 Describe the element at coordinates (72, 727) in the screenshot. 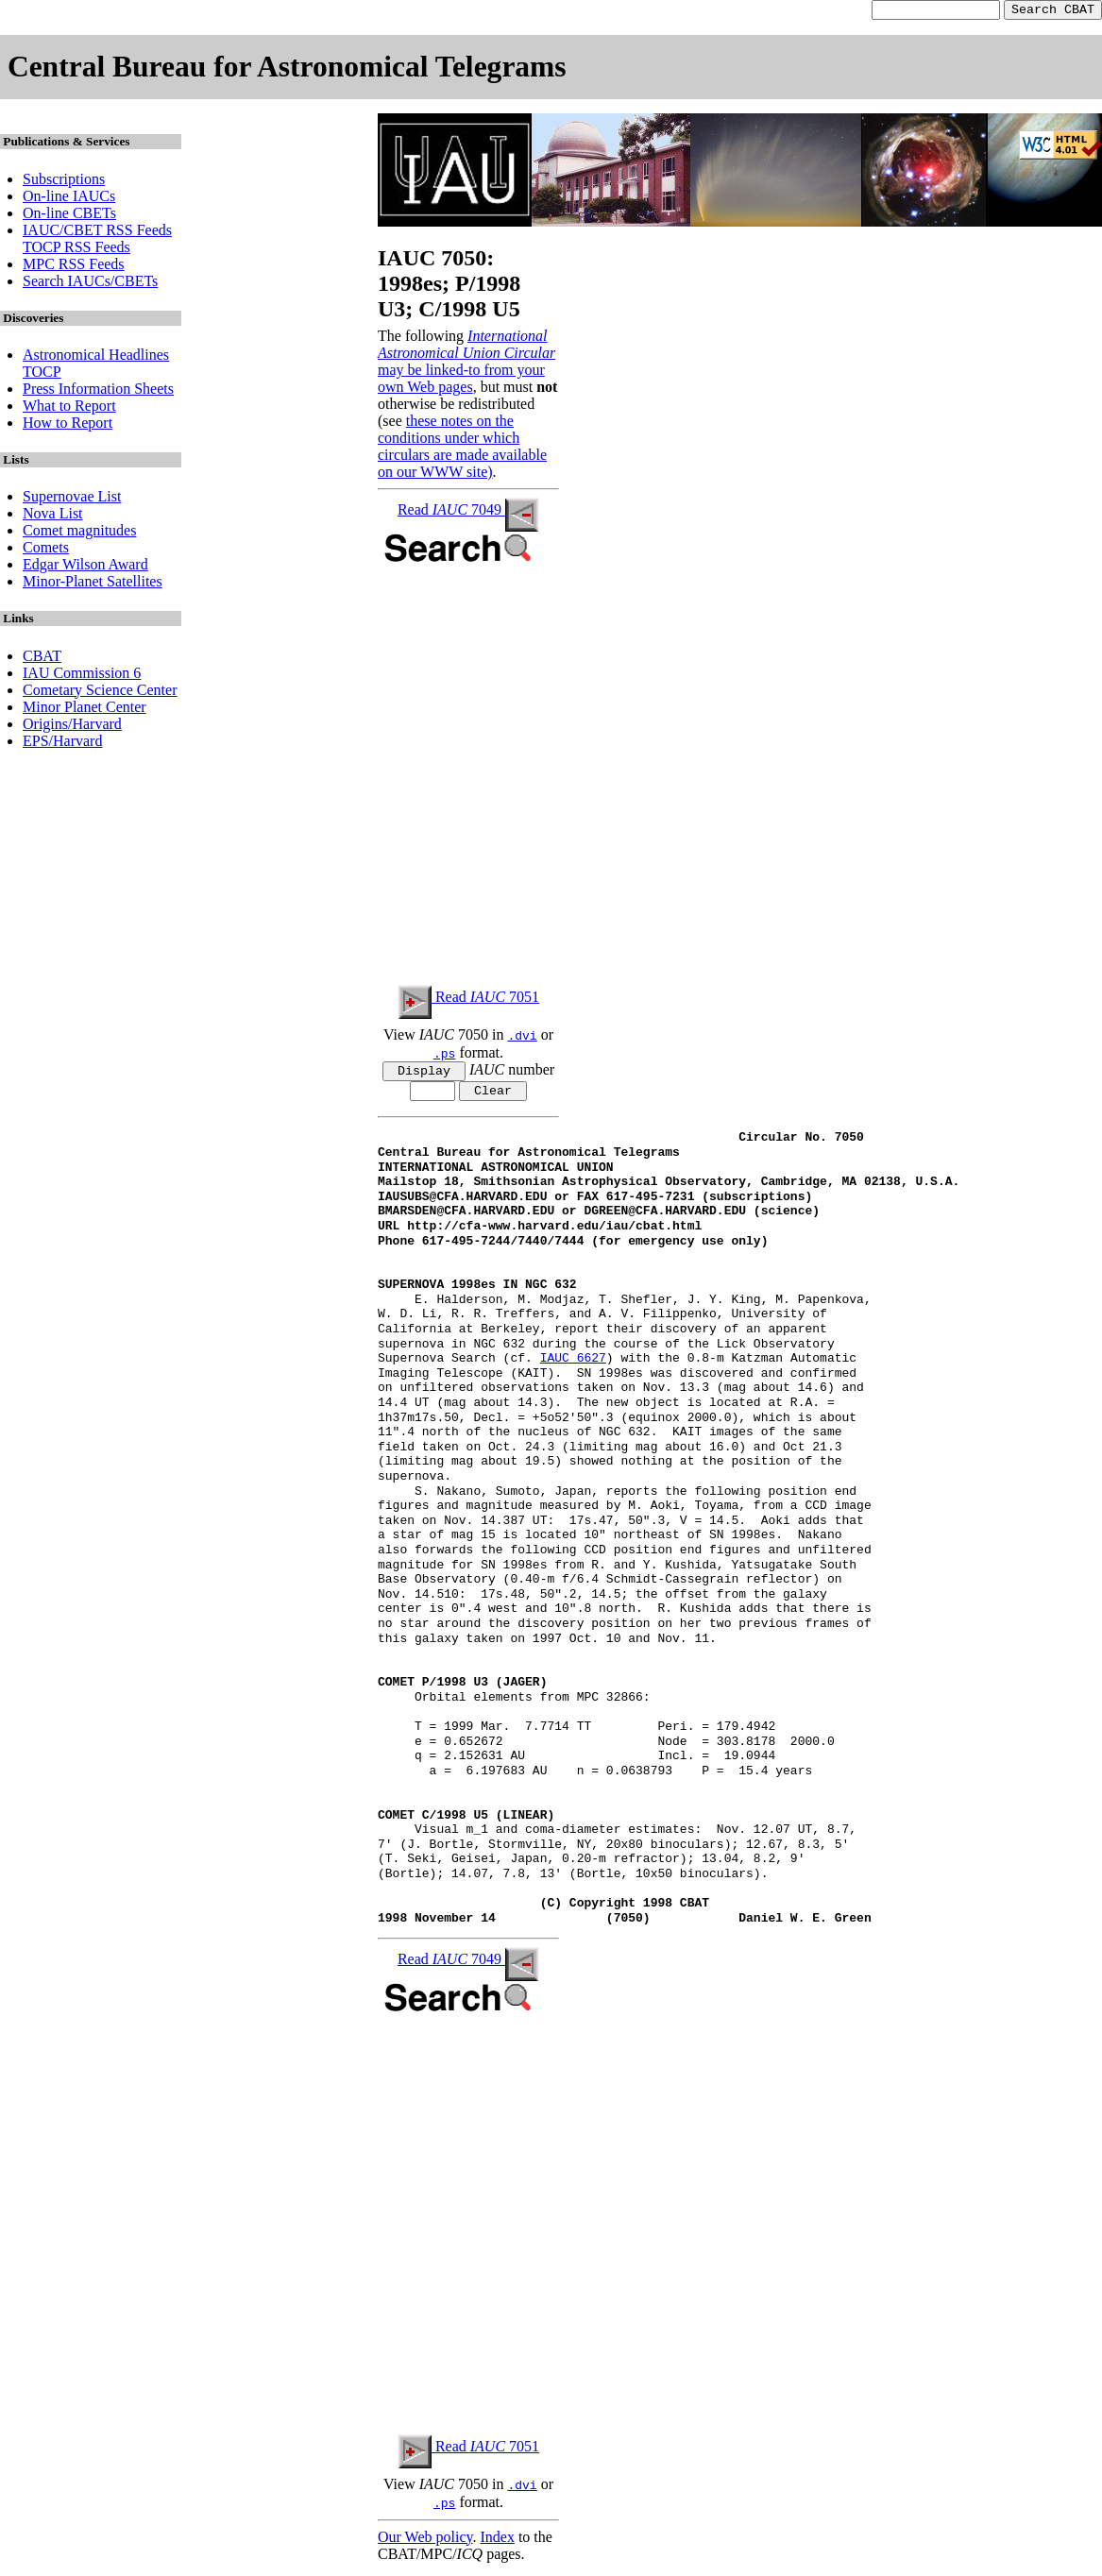

I see `Origins/Harvard` at that location.